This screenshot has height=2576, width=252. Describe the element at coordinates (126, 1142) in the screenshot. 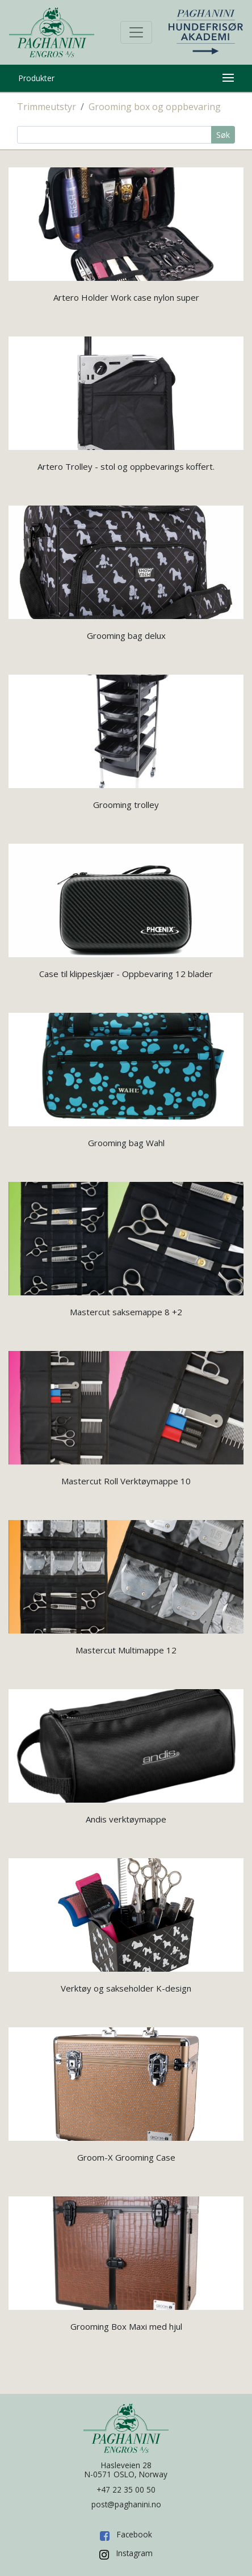

I see `Grooming bag Wahl` at that location.